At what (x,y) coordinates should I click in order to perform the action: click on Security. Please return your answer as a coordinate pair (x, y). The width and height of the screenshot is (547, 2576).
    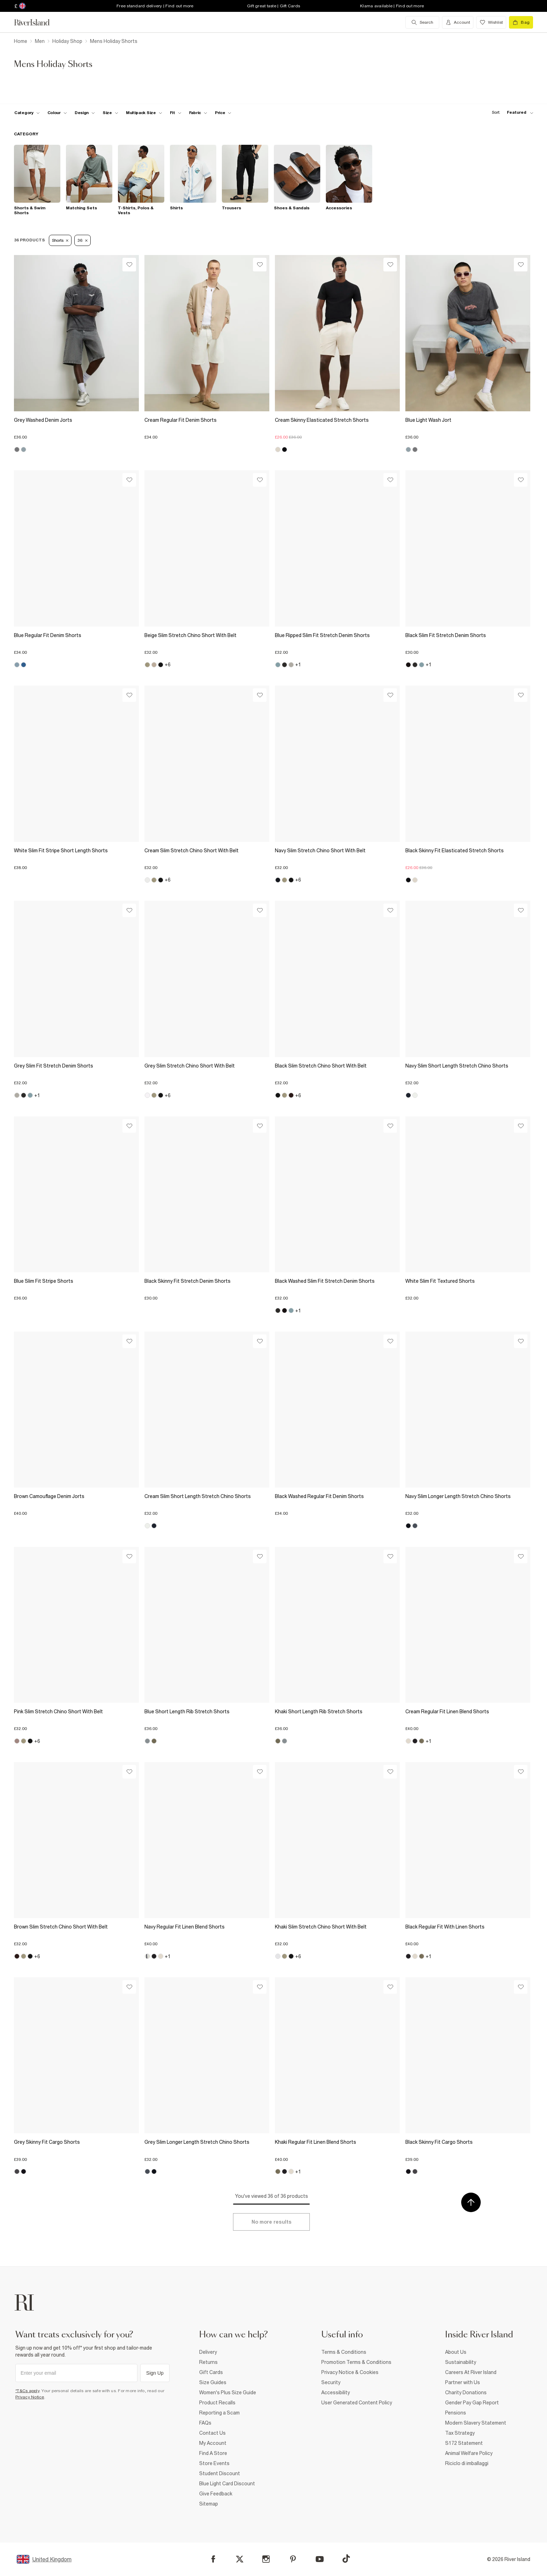
    Looking at the image, I should click on (330, 2382).